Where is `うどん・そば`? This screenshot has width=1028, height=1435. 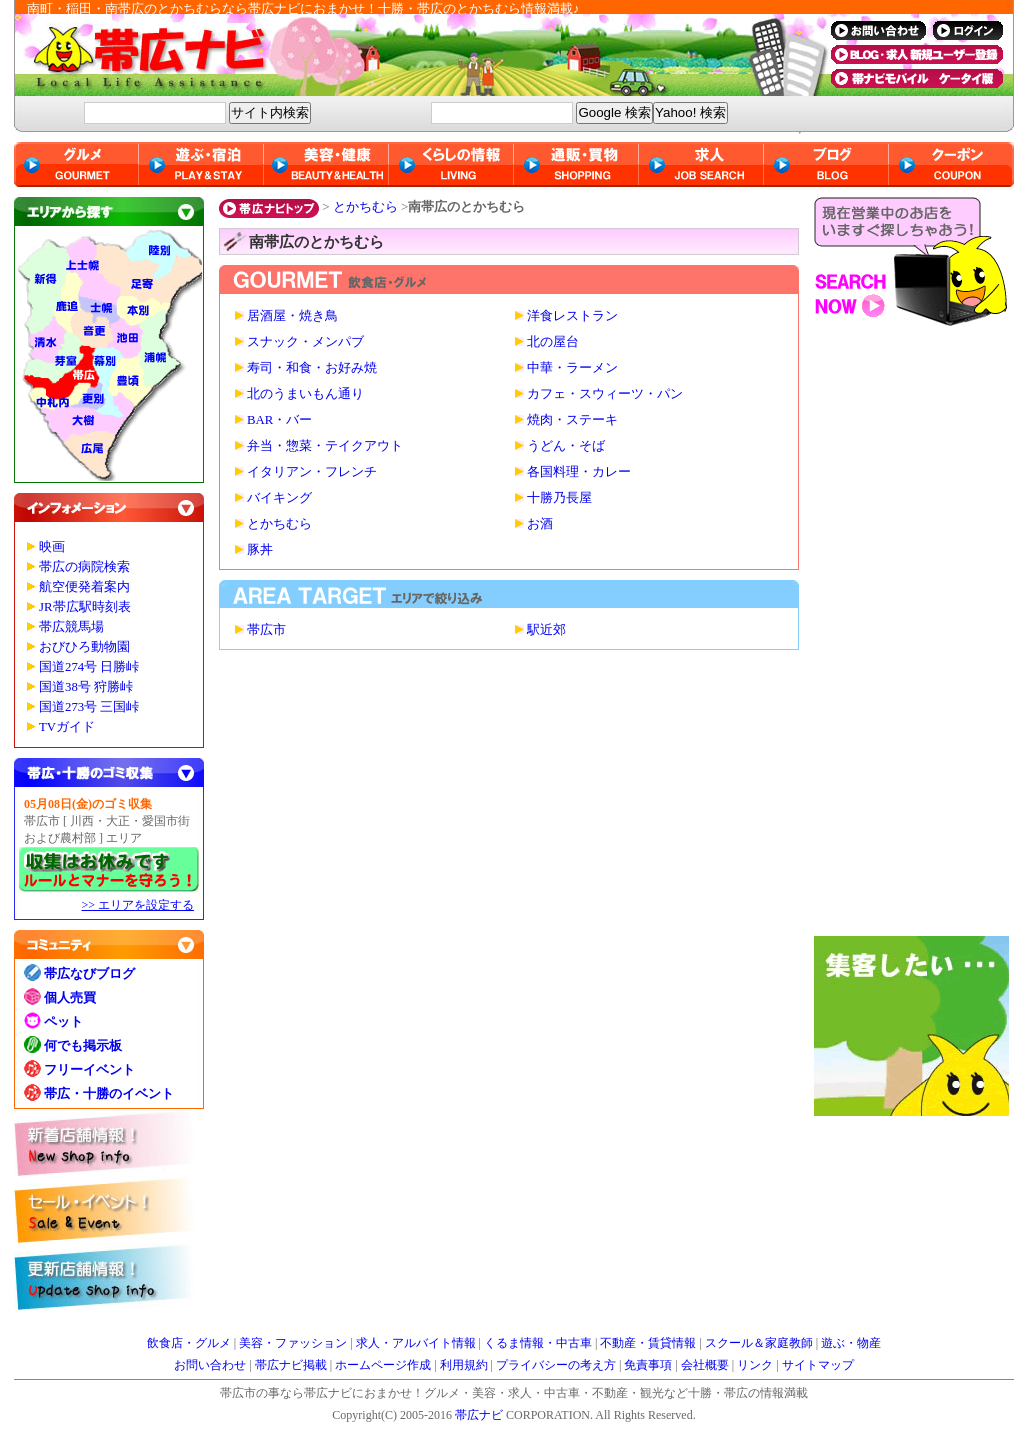
うどん・そば is located at coordinates (566, 446).